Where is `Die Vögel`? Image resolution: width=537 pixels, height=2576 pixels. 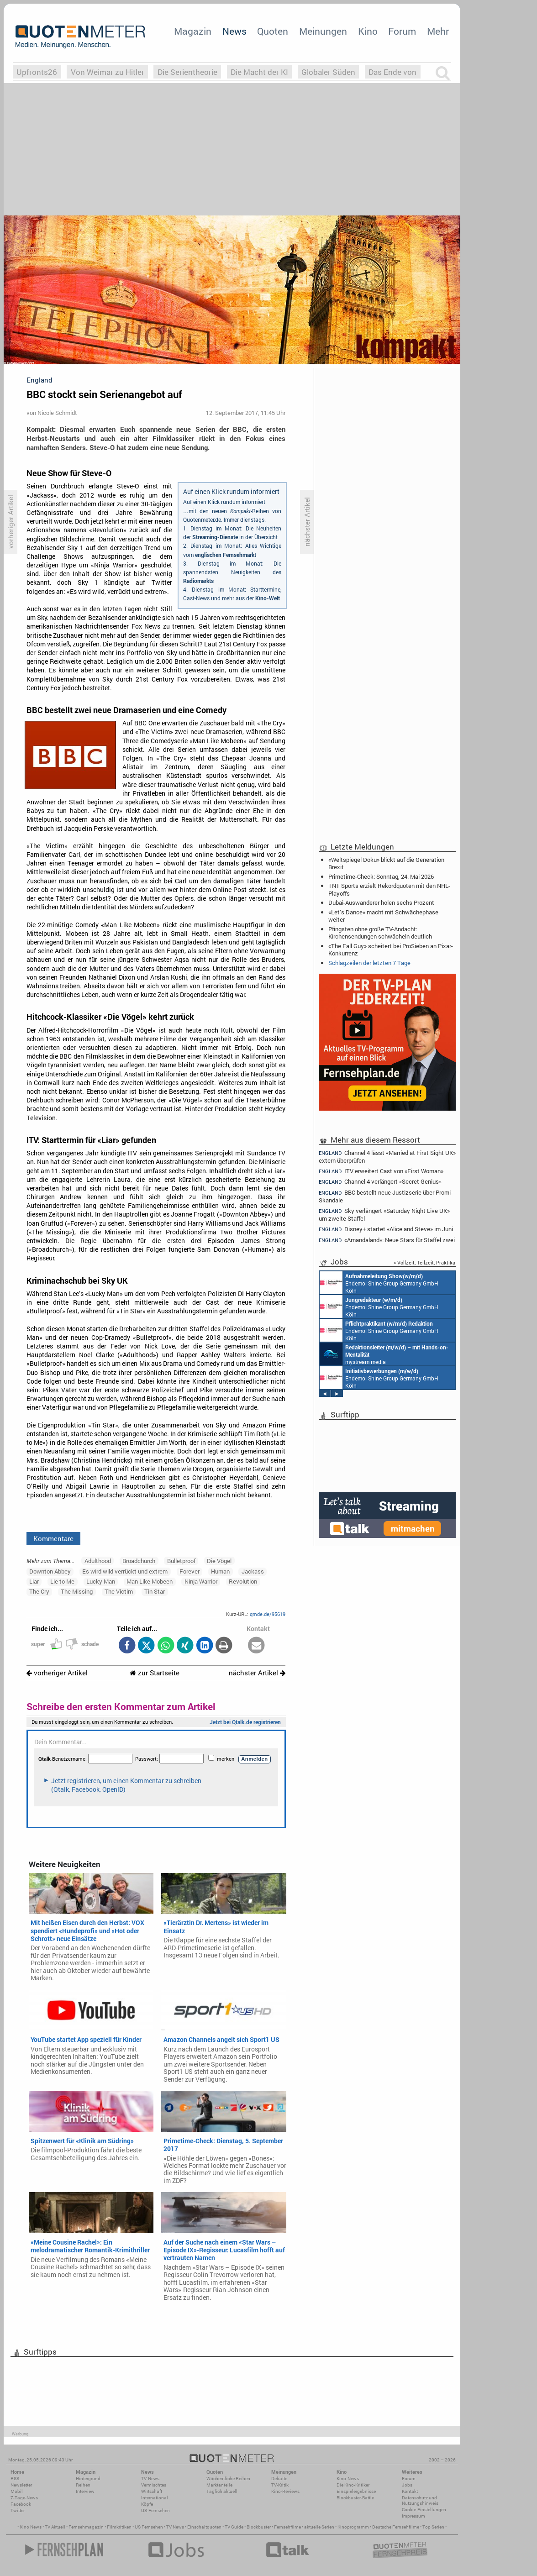 Die Vögel is located at coordinates (219, 1560).